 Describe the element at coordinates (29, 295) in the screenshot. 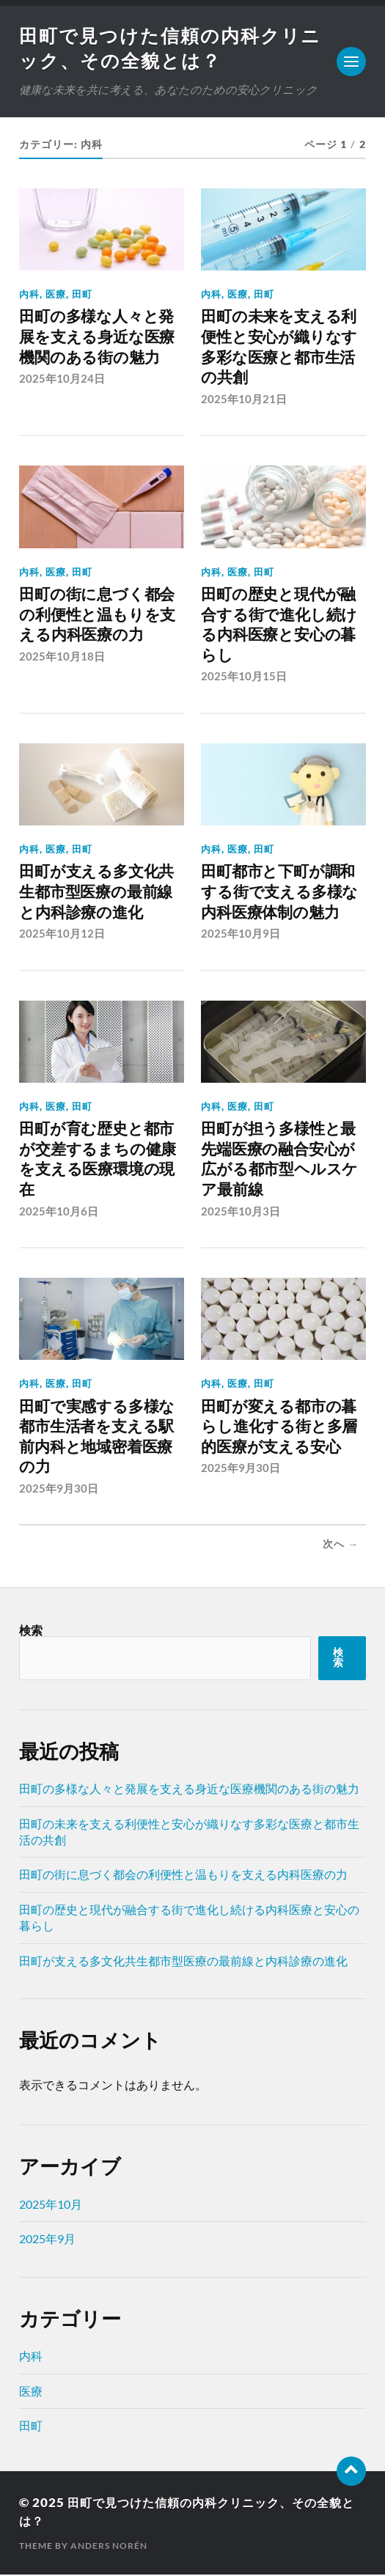

I see `内科` at that location.